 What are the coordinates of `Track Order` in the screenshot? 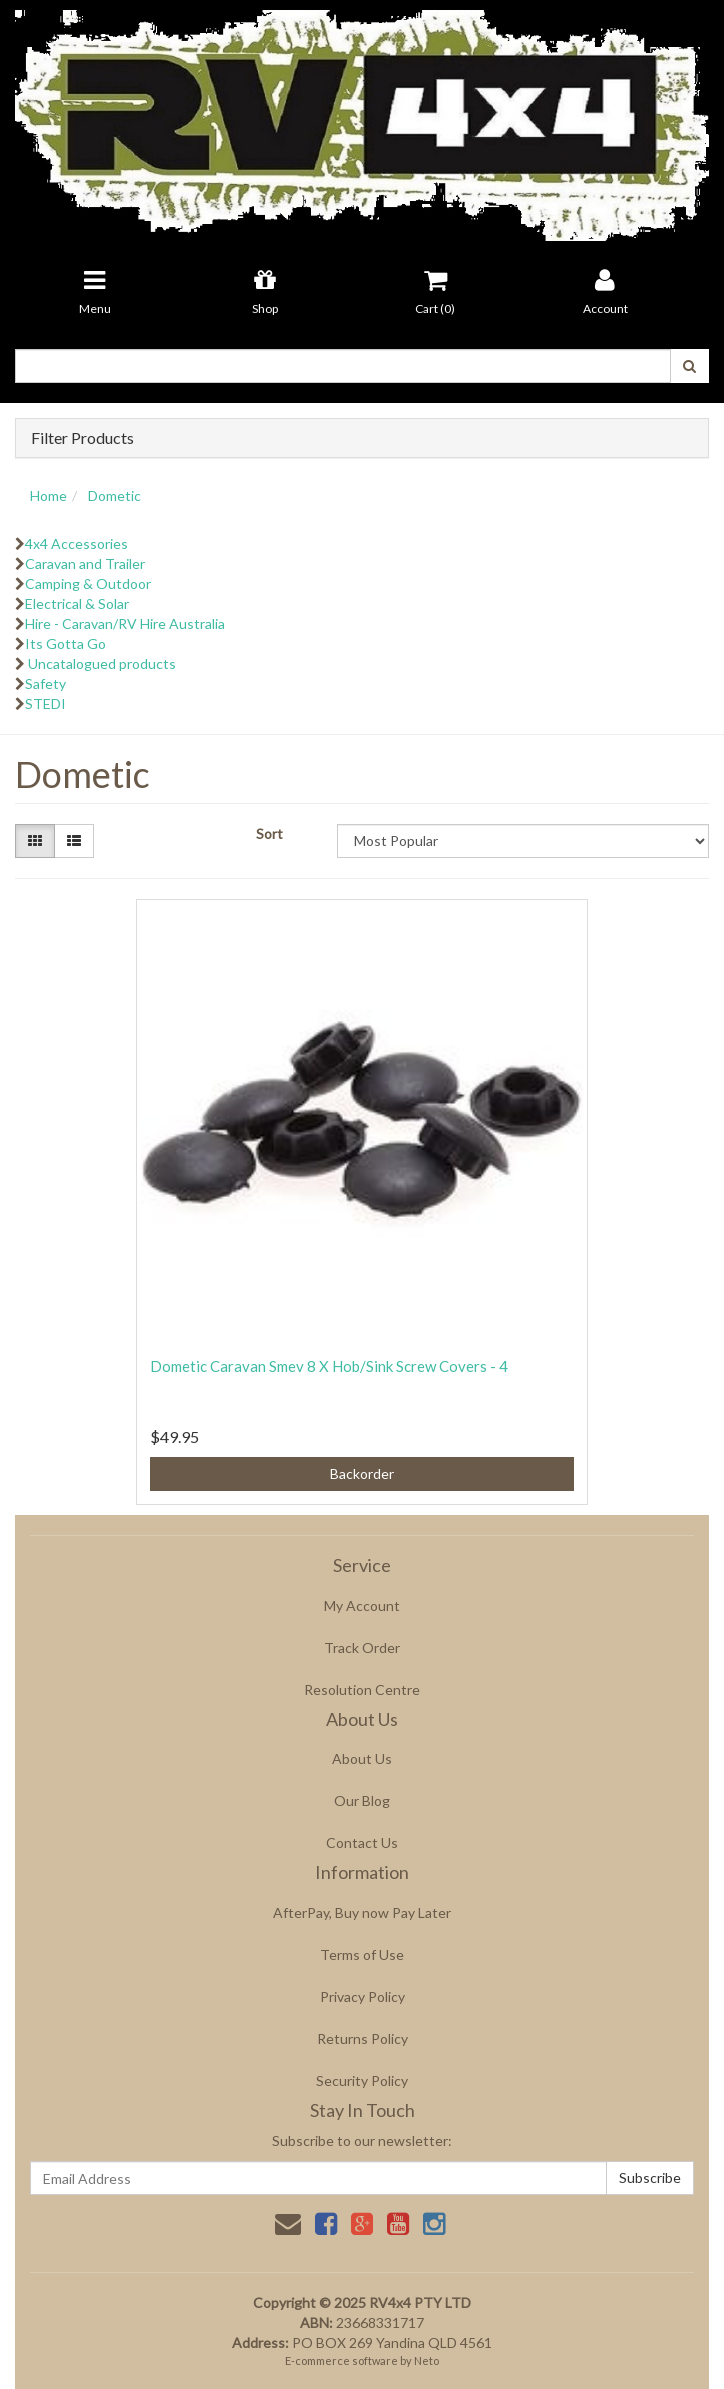 It's located at (362, 1647).